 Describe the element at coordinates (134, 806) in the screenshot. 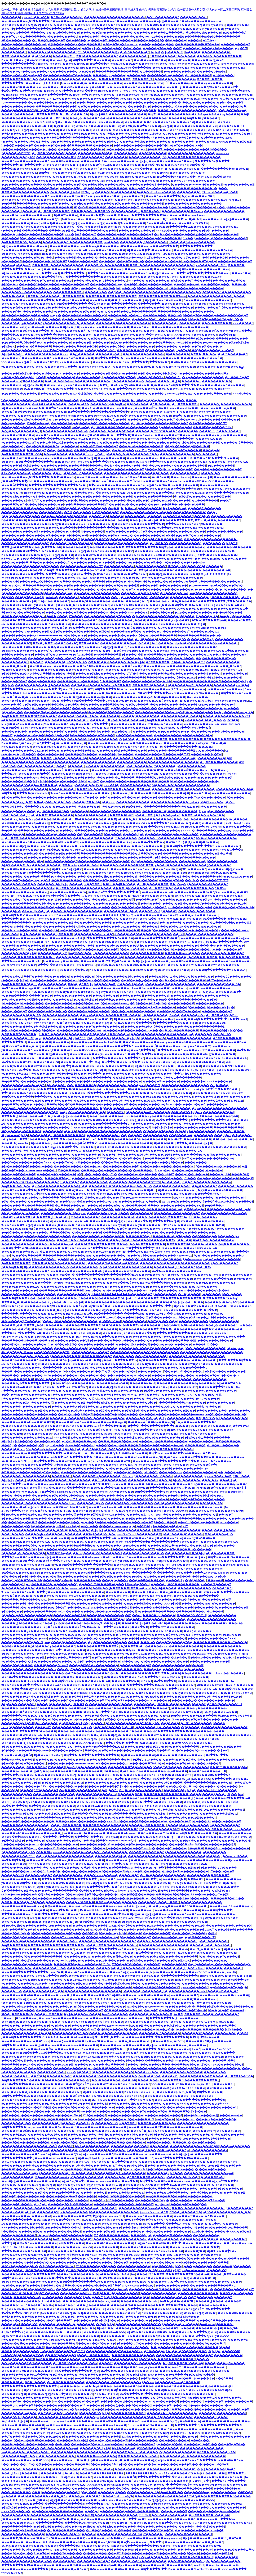

I see `�ձ�ɫƬ��վ` at that location.